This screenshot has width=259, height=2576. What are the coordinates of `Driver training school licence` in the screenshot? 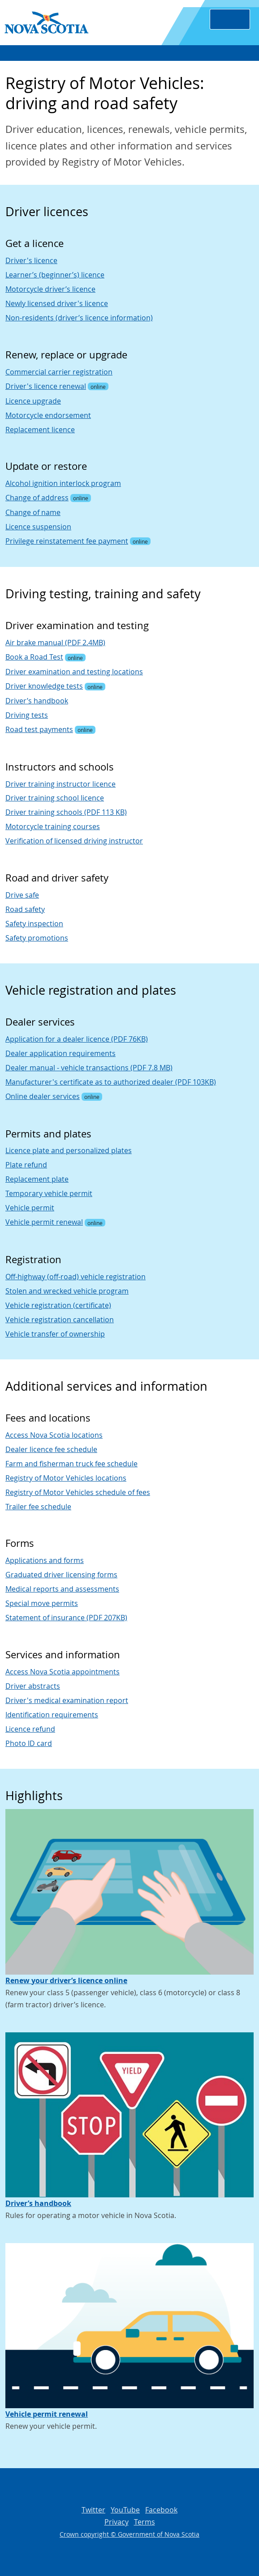 It's located at (54, 798).